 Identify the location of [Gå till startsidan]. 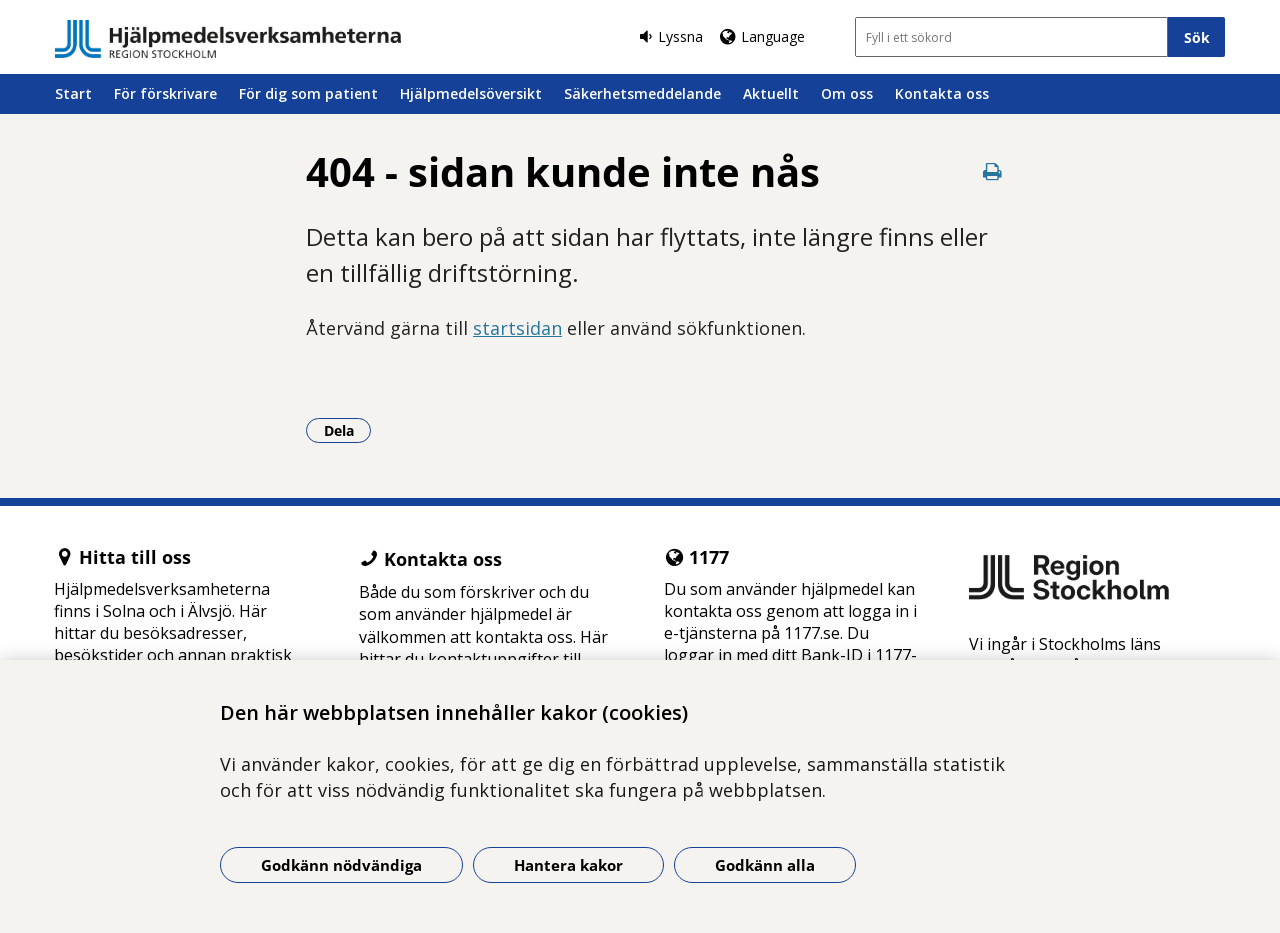
(228, 39).